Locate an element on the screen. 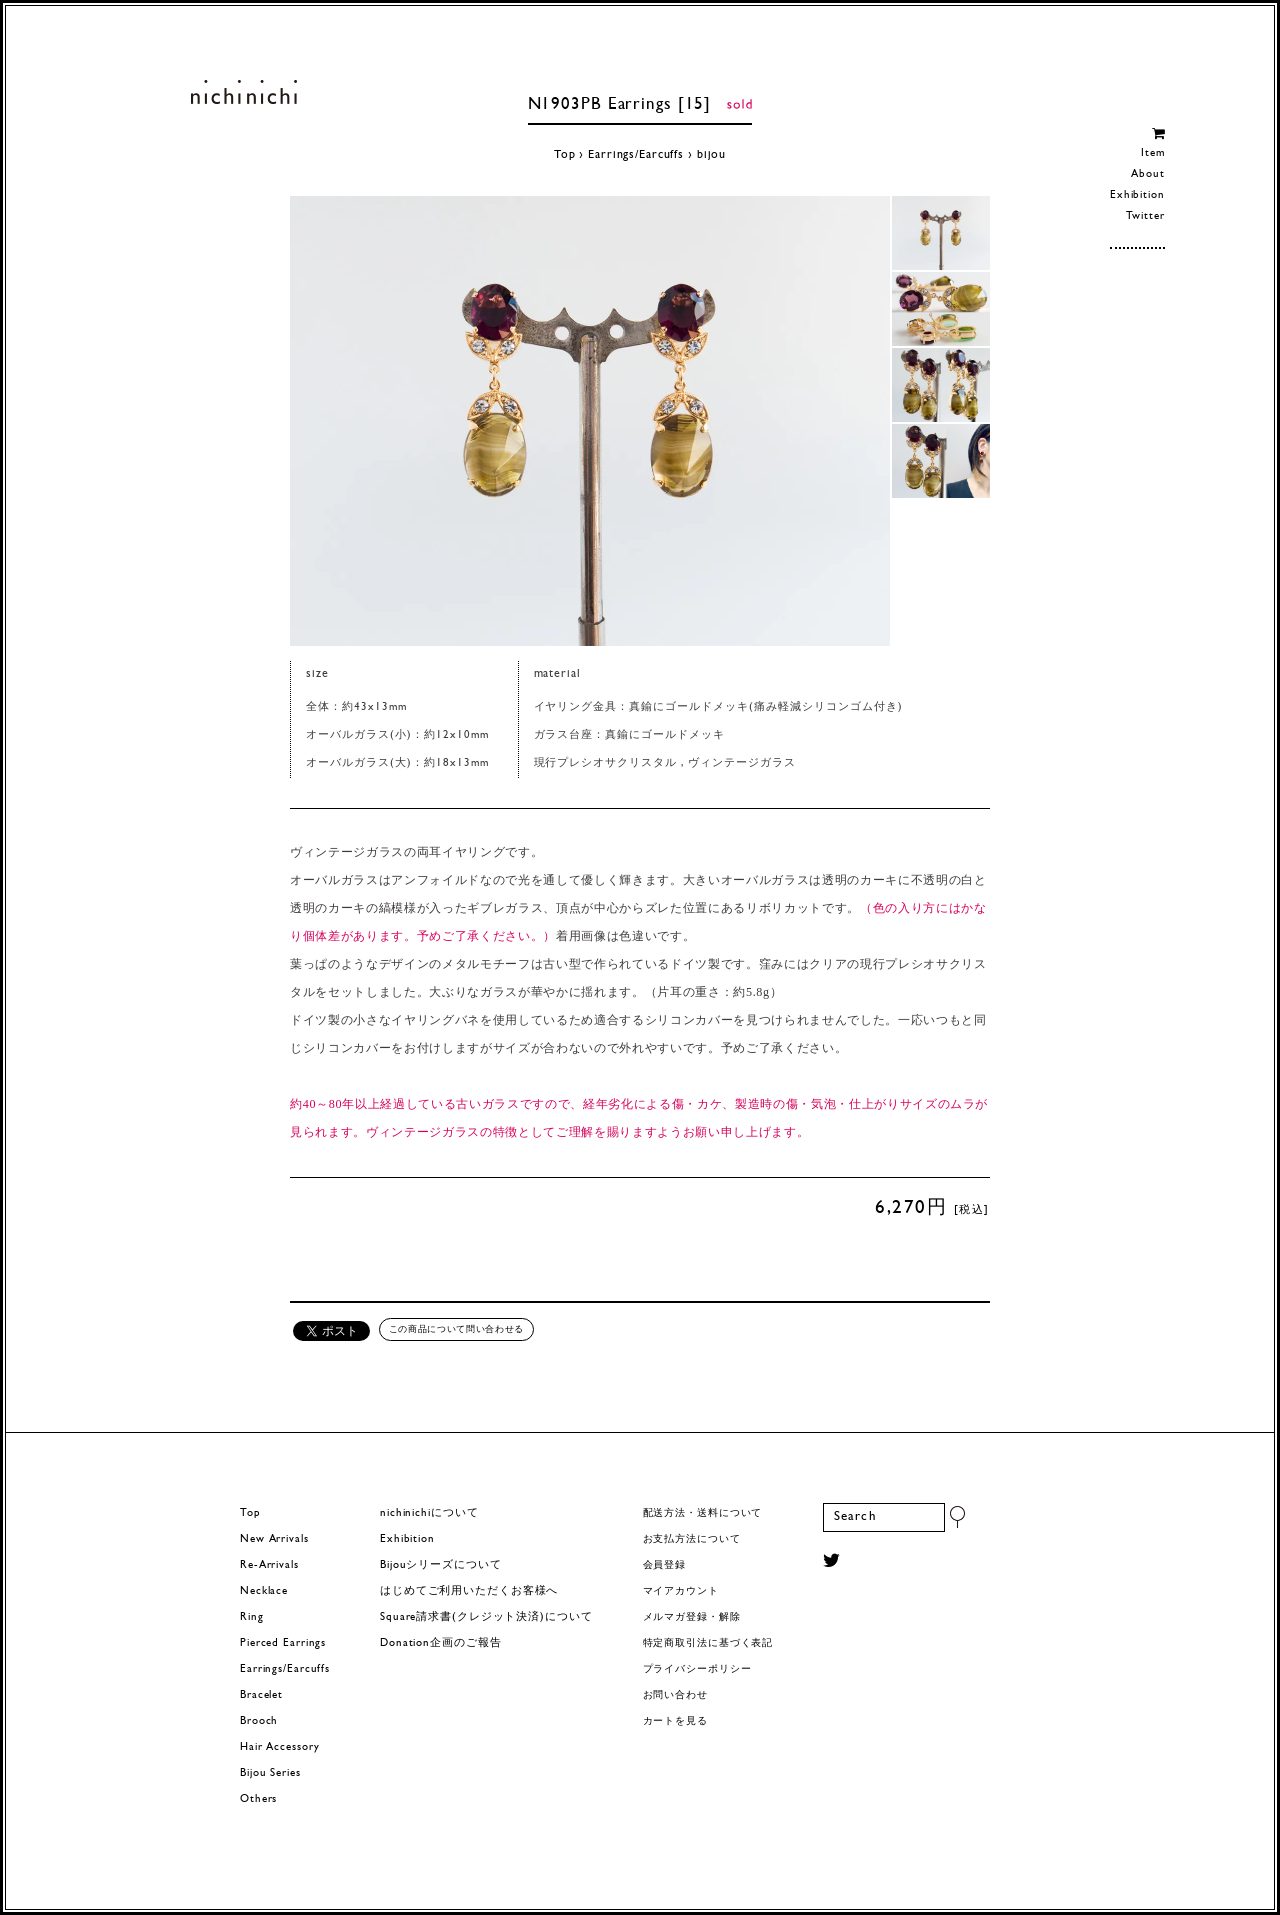 This screenshot has width=1280, height=1915. お問い合わせ is located at coordinates (675, 1695).